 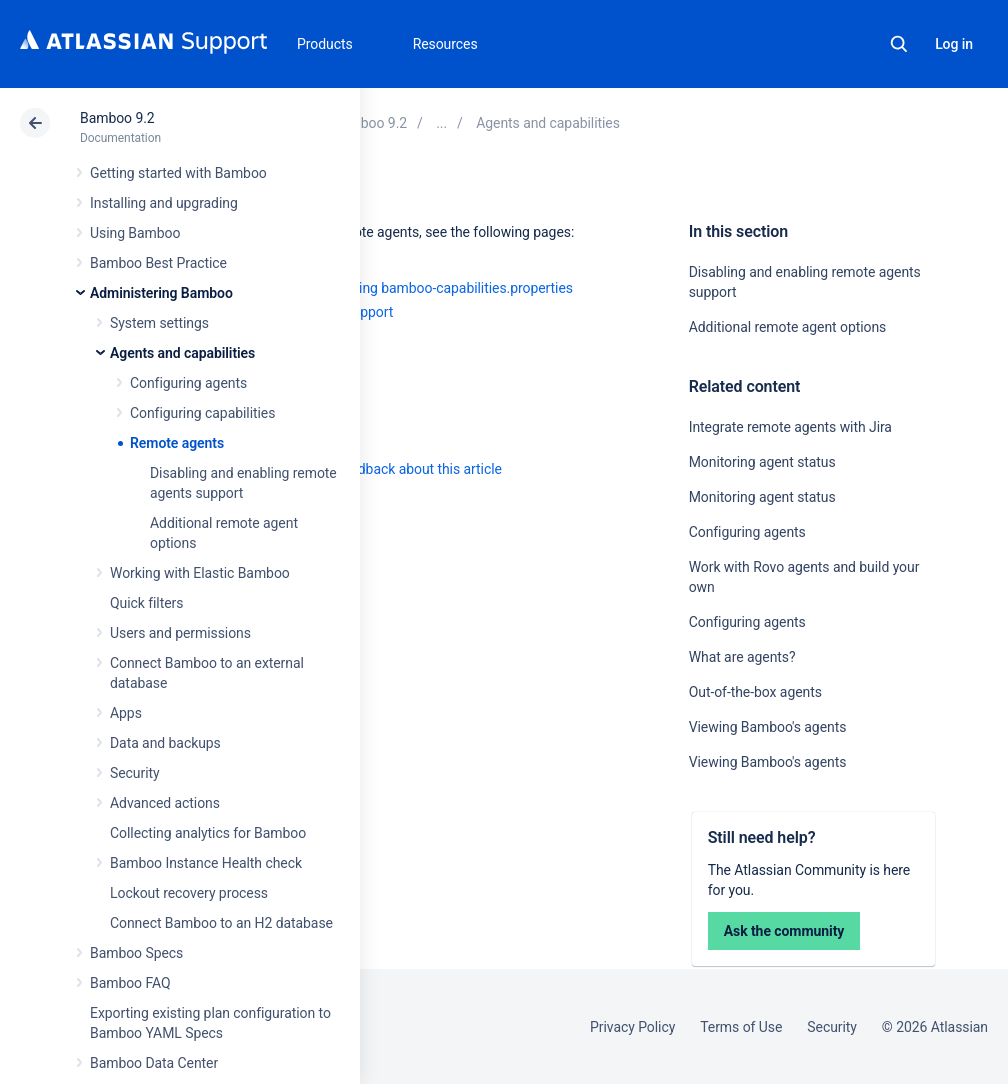 I want to click on Viewing Bamboo's agents, so click(x=768, y=727).